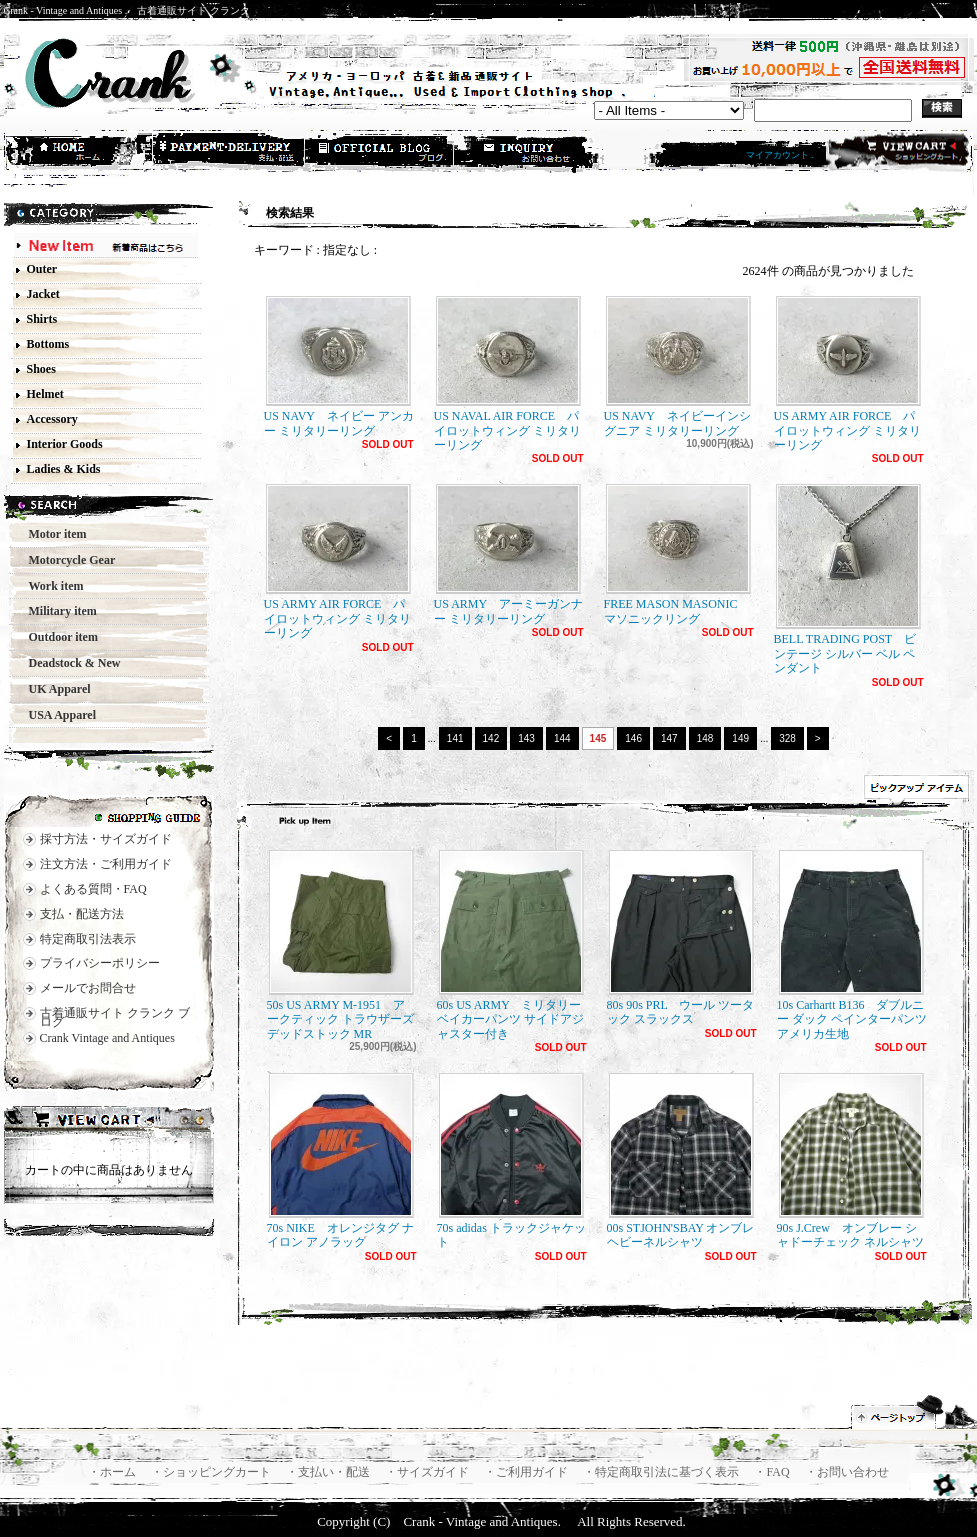  Describe the element at coordinates (633, 738) in the screenshot. I see `146` at that location.